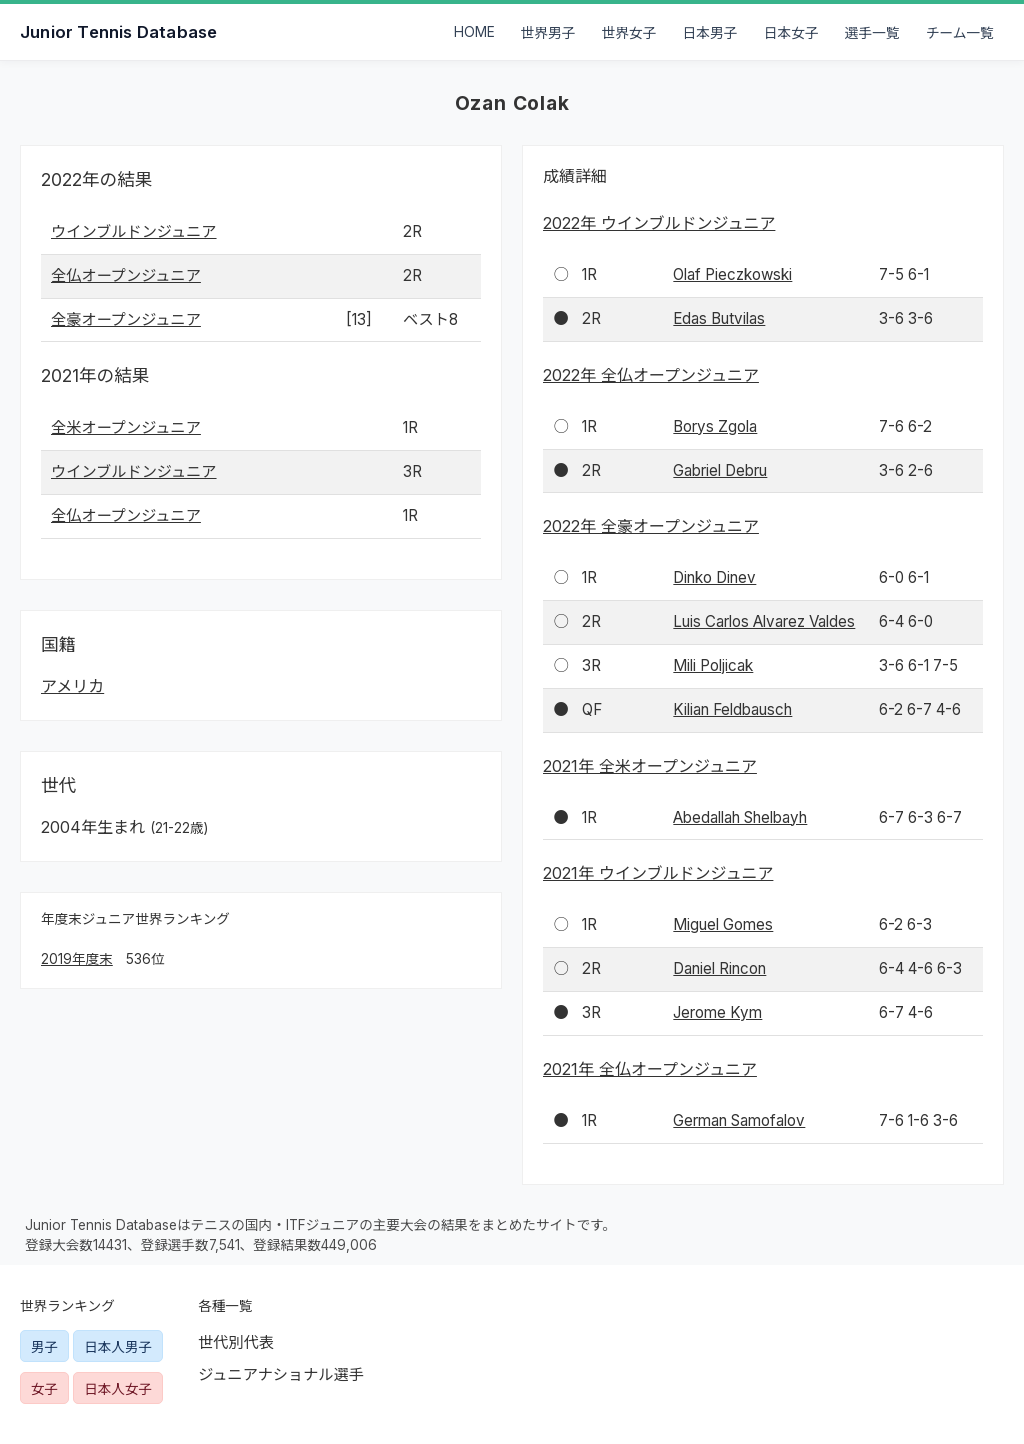 This screenshot has width=1024, height=1444. Describe the element at coordinates (715, 426) in the screenshot. I see `Borys Zgola` at that location.